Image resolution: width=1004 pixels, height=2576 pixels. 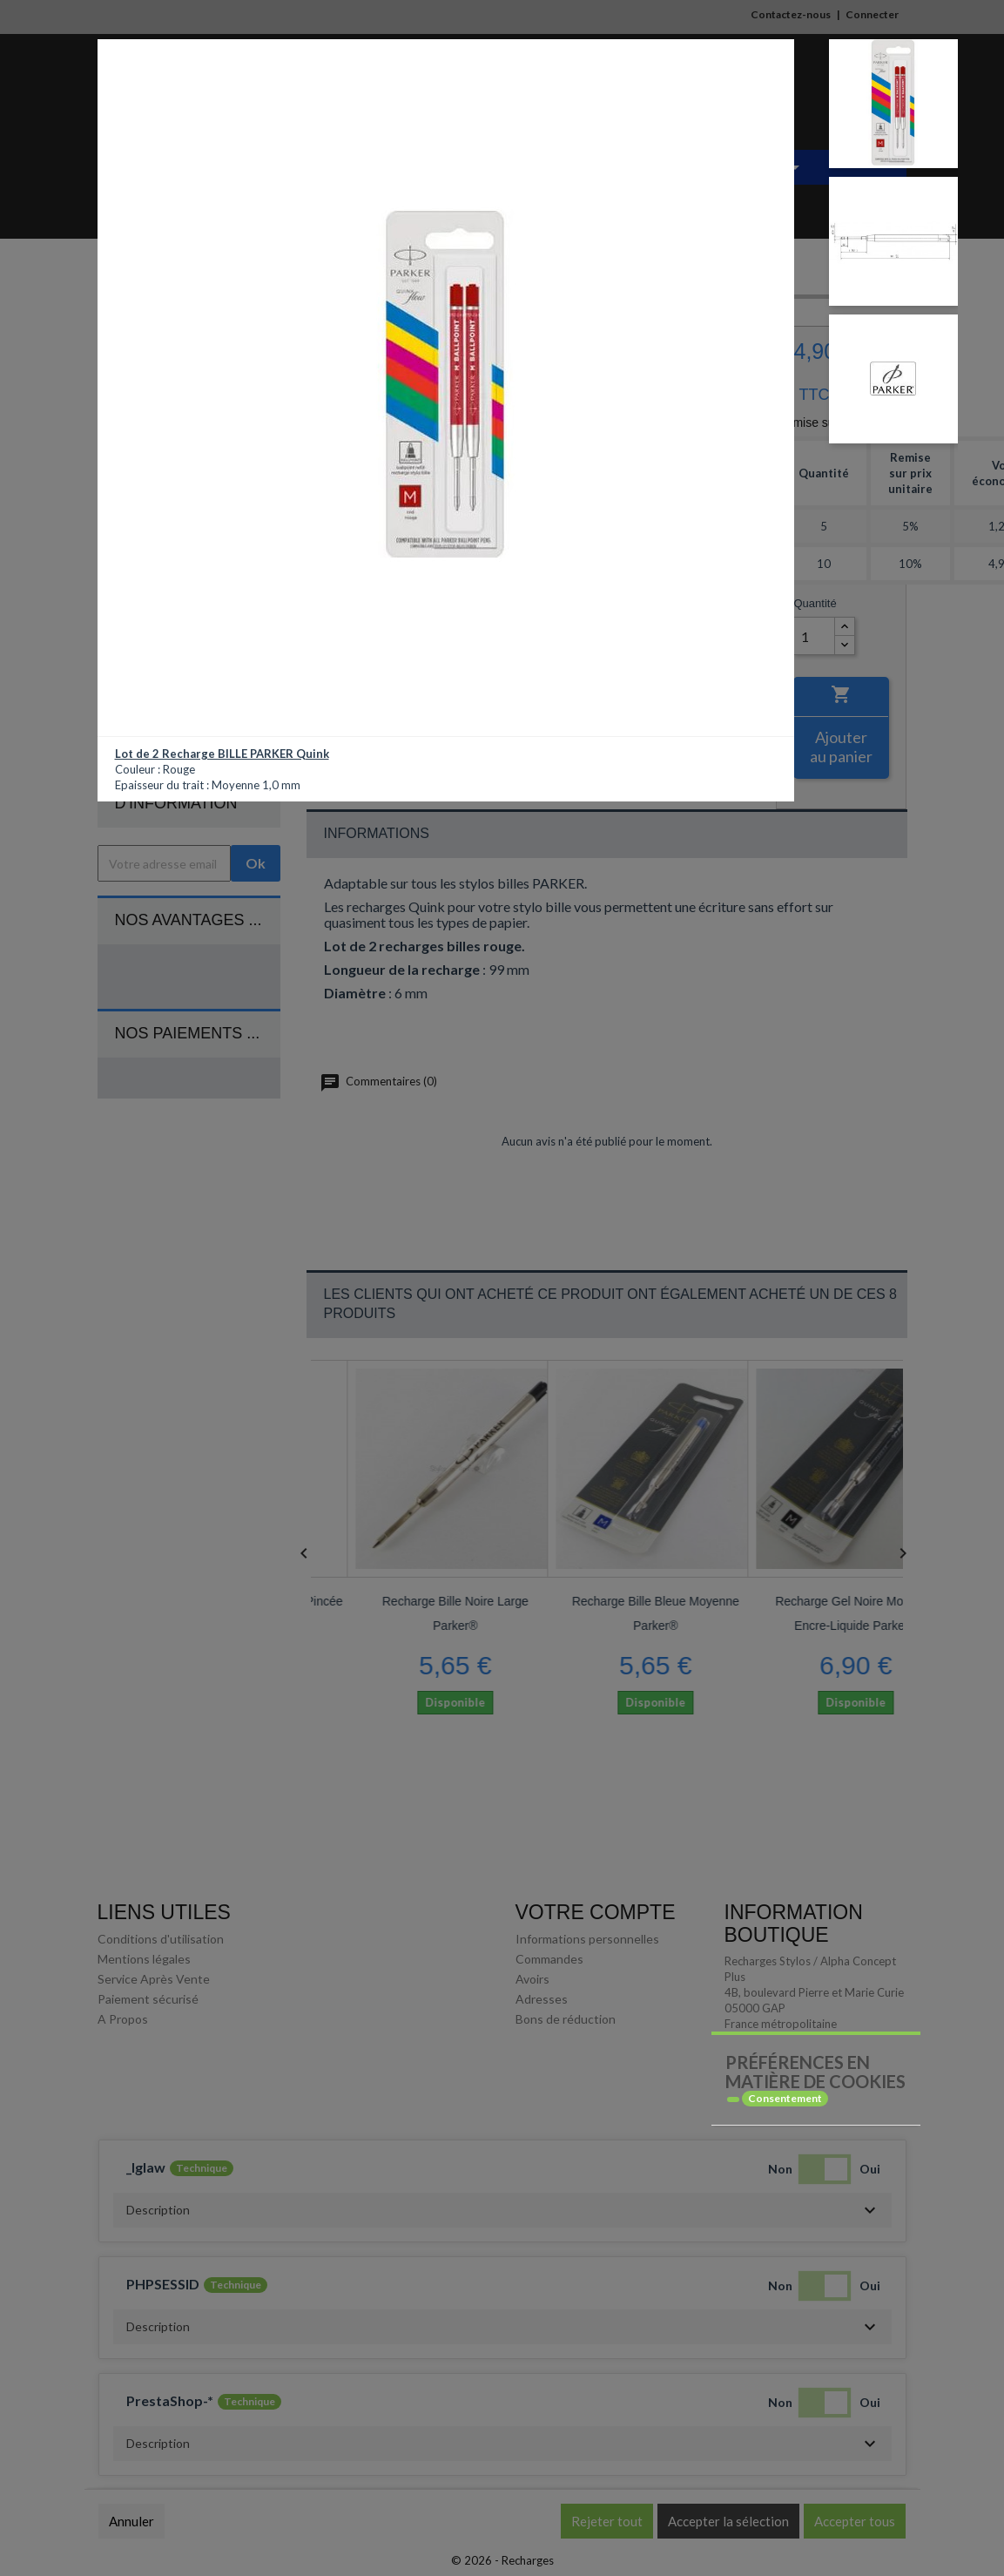 What do you see at coordinates (785, 2098) in the screenshot?
I see `Consentement [tooltip]` at bounding box center [785, 2098].